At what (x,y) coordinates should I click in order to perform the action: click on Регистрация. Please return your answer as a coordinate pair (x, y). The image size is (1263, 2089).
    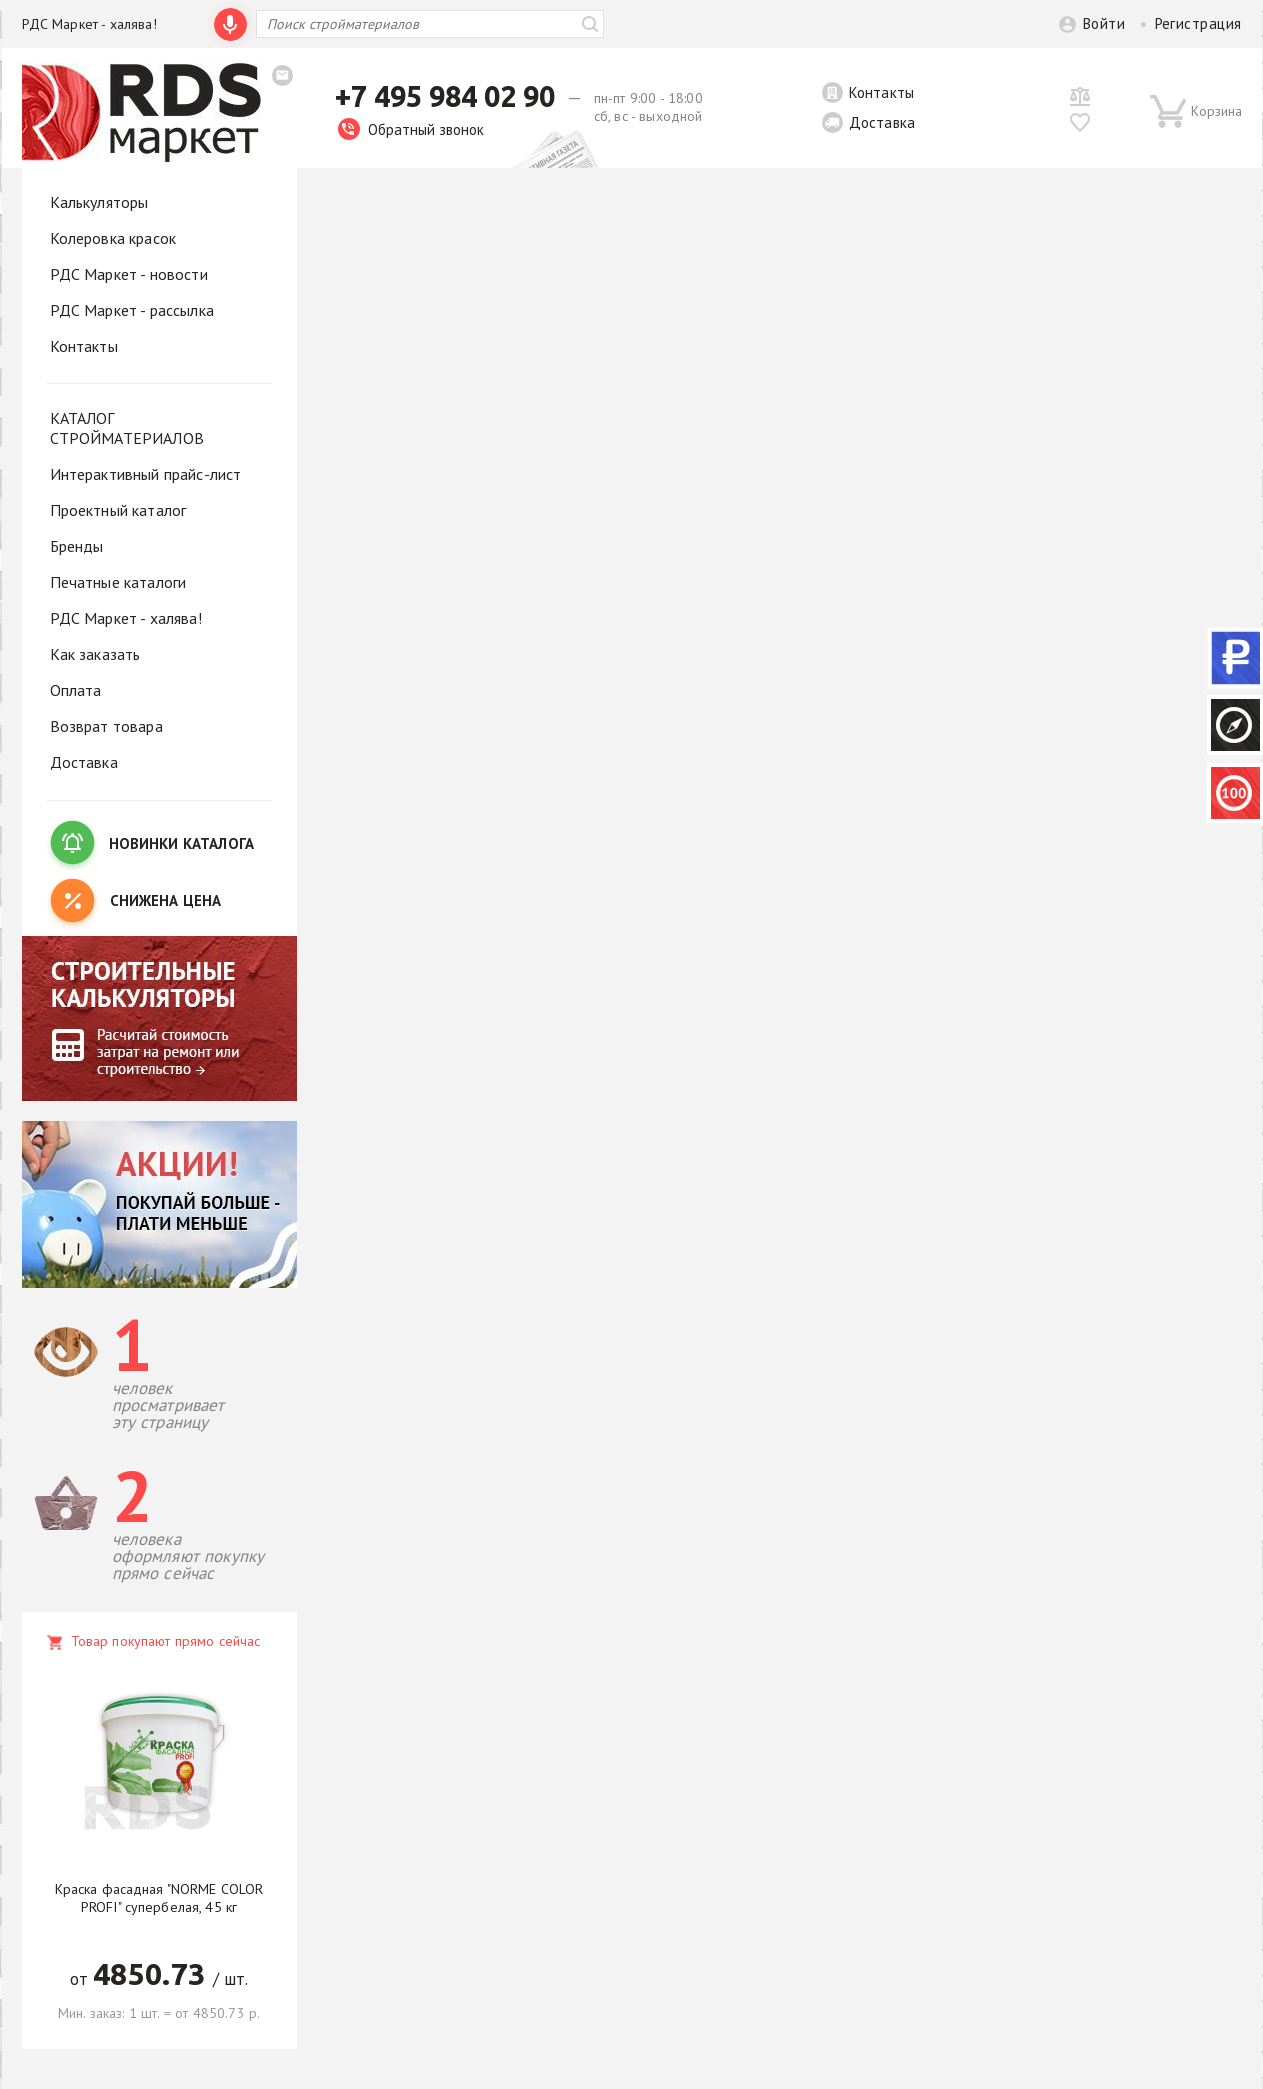
    Looking at the image, I should click on (1198, 23).